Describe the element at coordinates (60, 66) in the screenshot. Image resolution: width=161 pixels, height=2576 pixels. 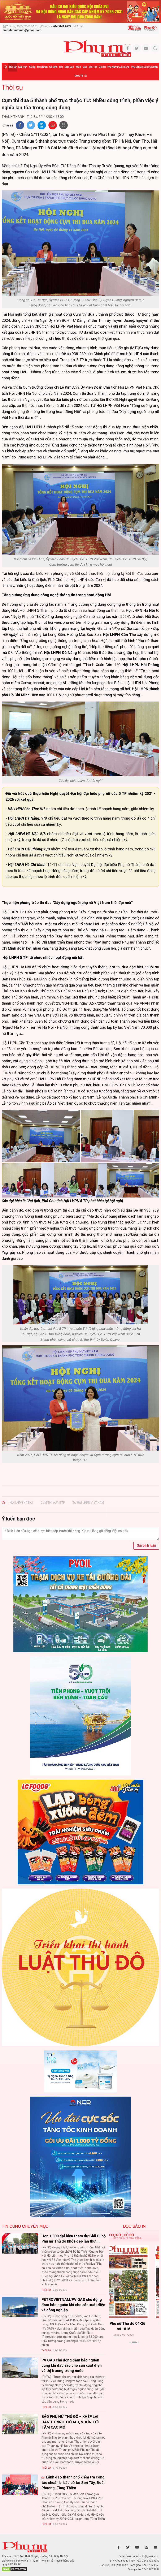
I see `Hội` at that location.